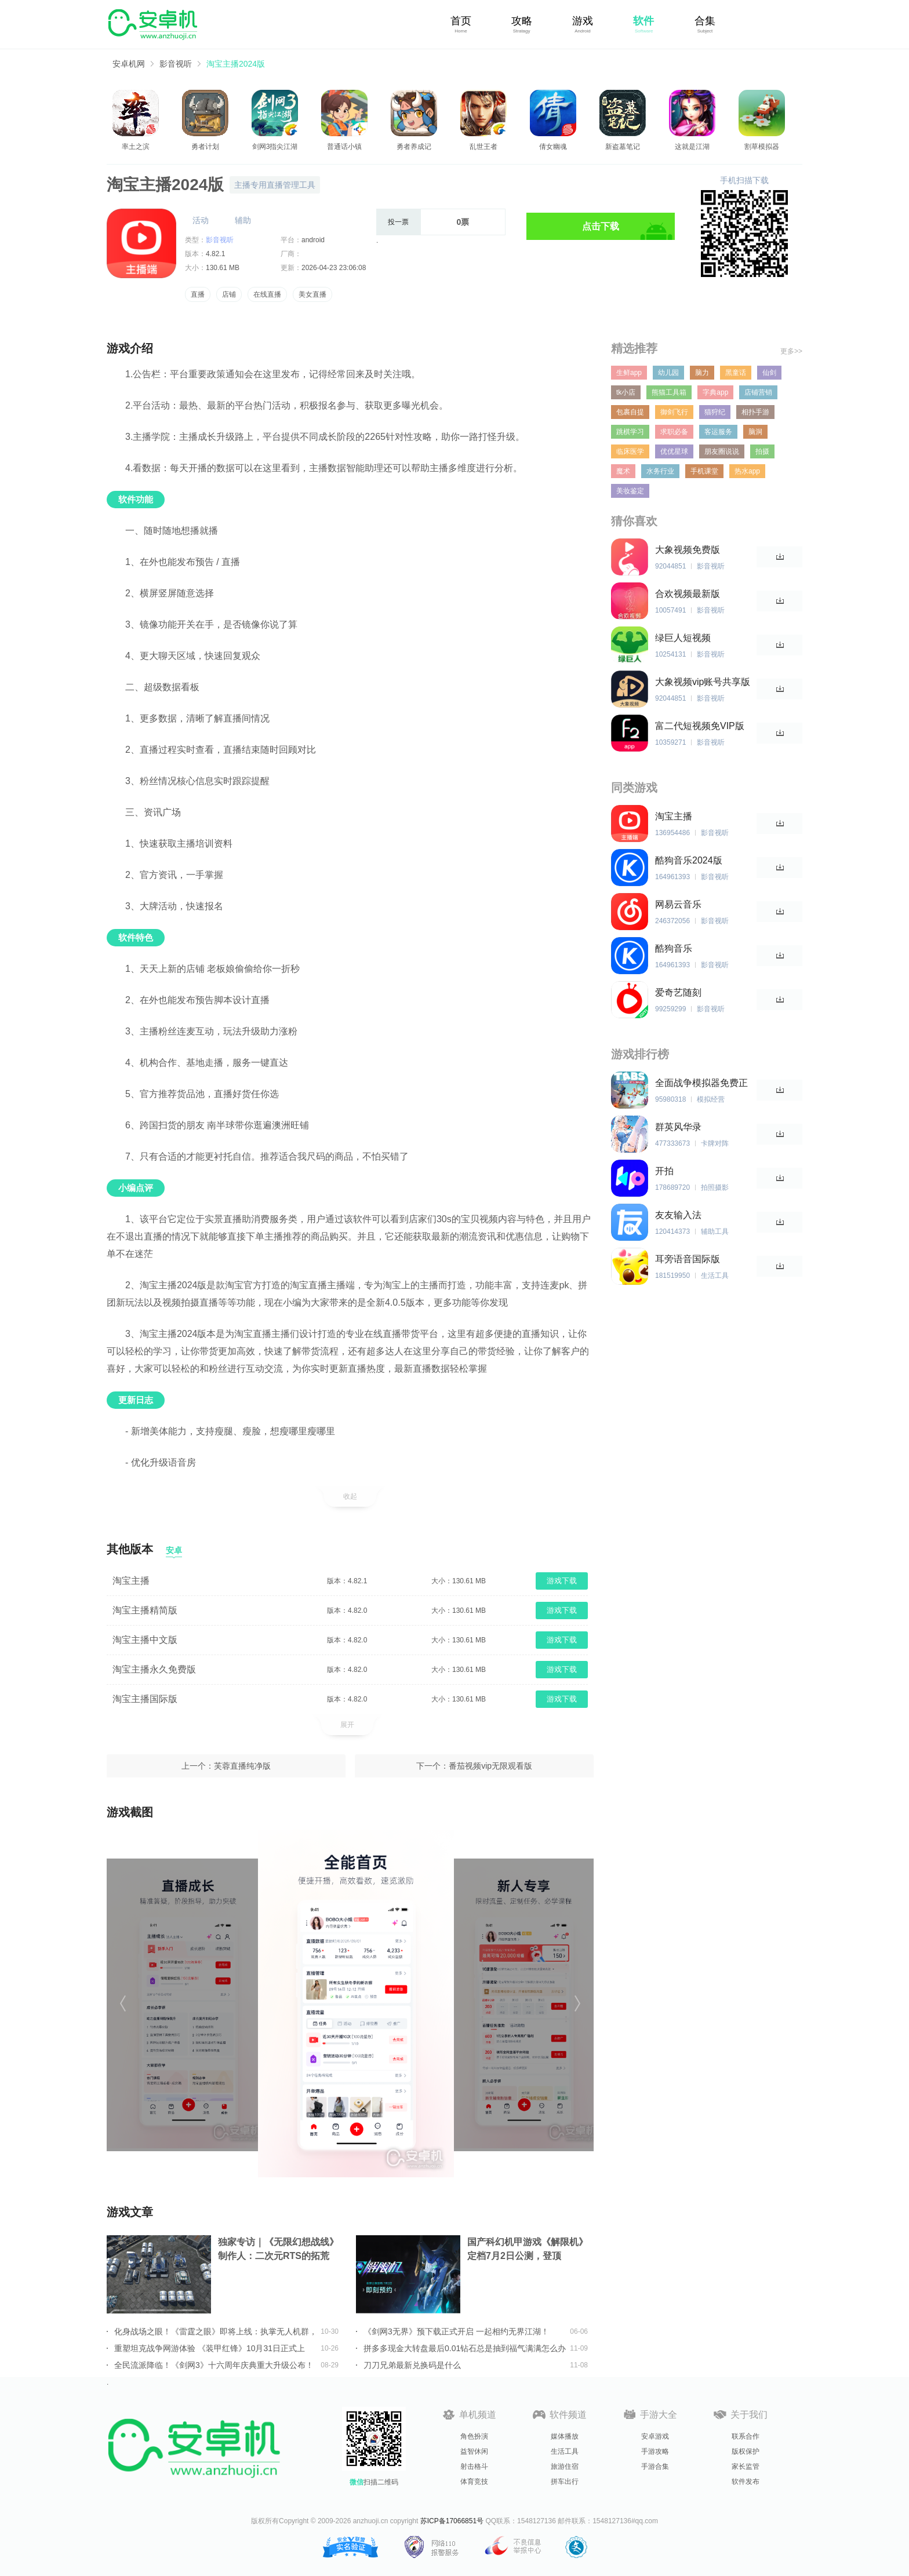 The width and height of the screenshot is (909, 2576). I want to click on 淘宝主播, so click(131, 1581).